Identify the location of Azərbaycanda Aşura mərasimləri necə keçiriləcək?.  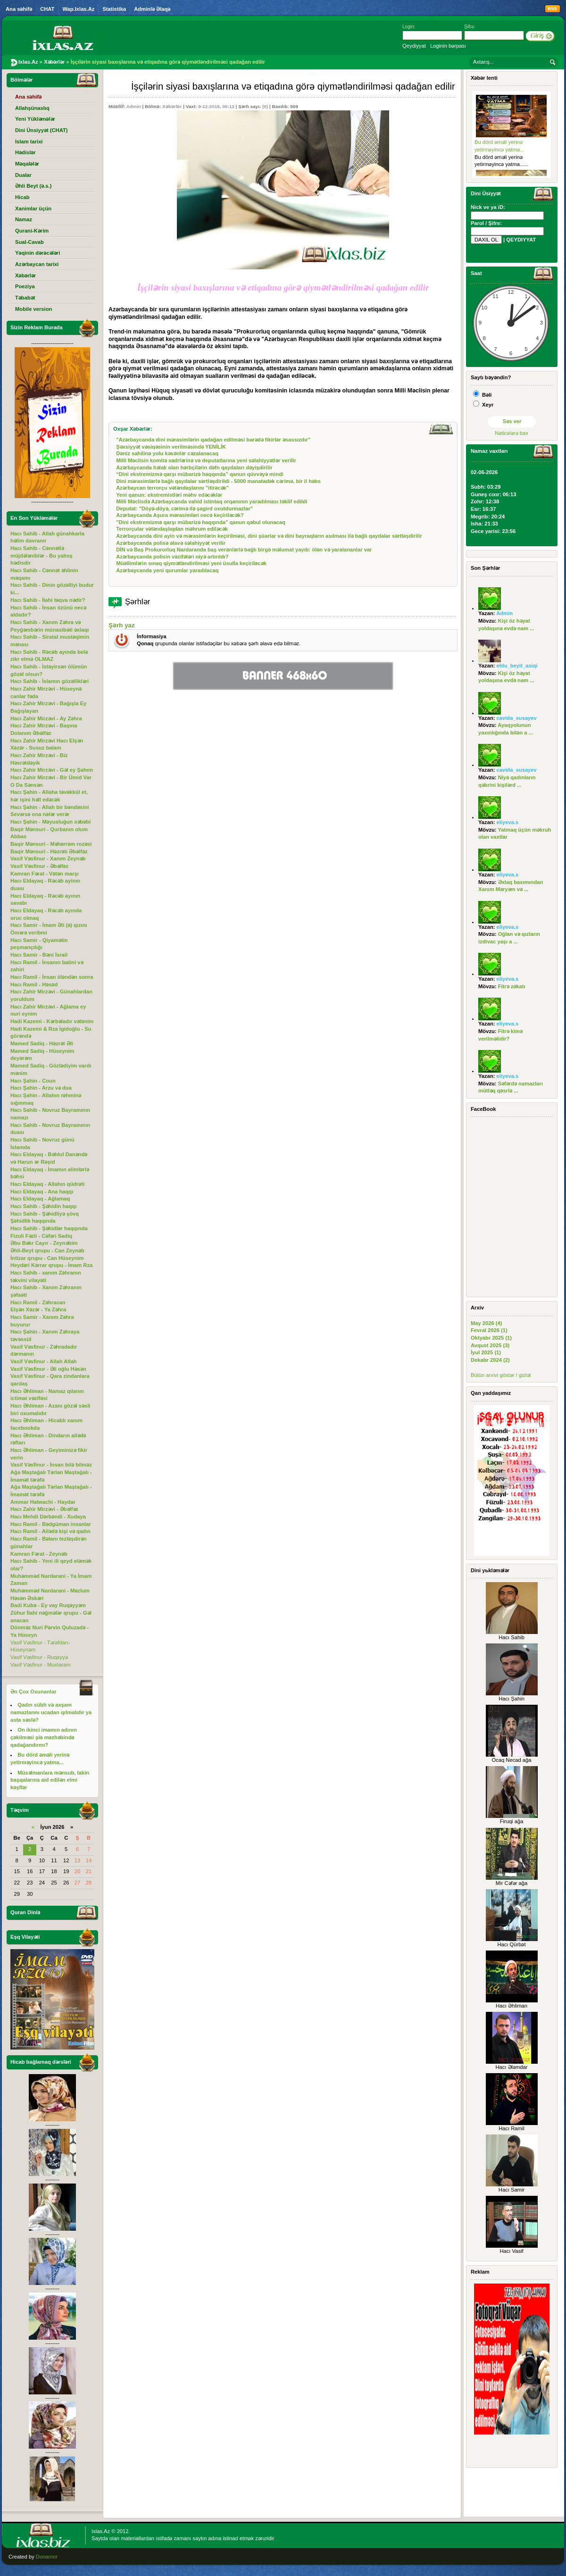
(180, 515).